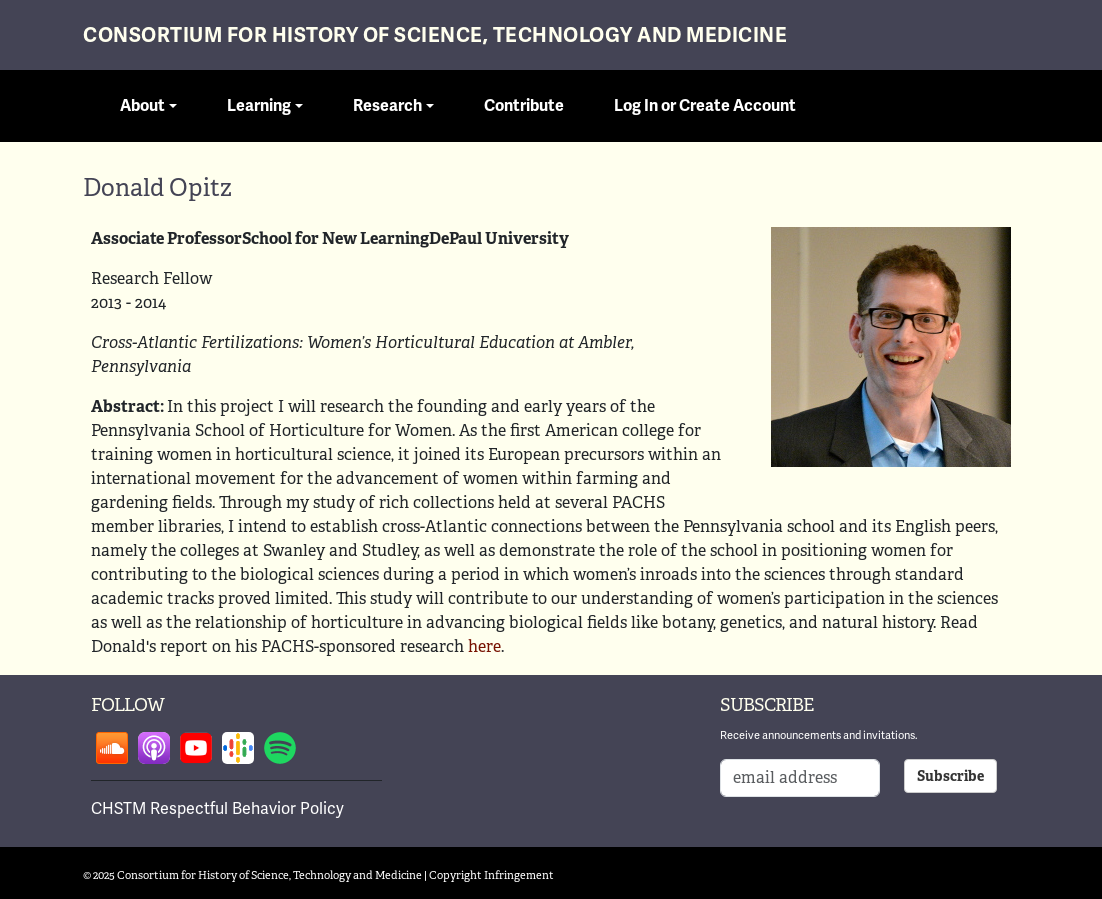  What do you see at coordinates (280, 748) in the screenshot?
I see `Follow on spotify` at bounding box center [280, 748].